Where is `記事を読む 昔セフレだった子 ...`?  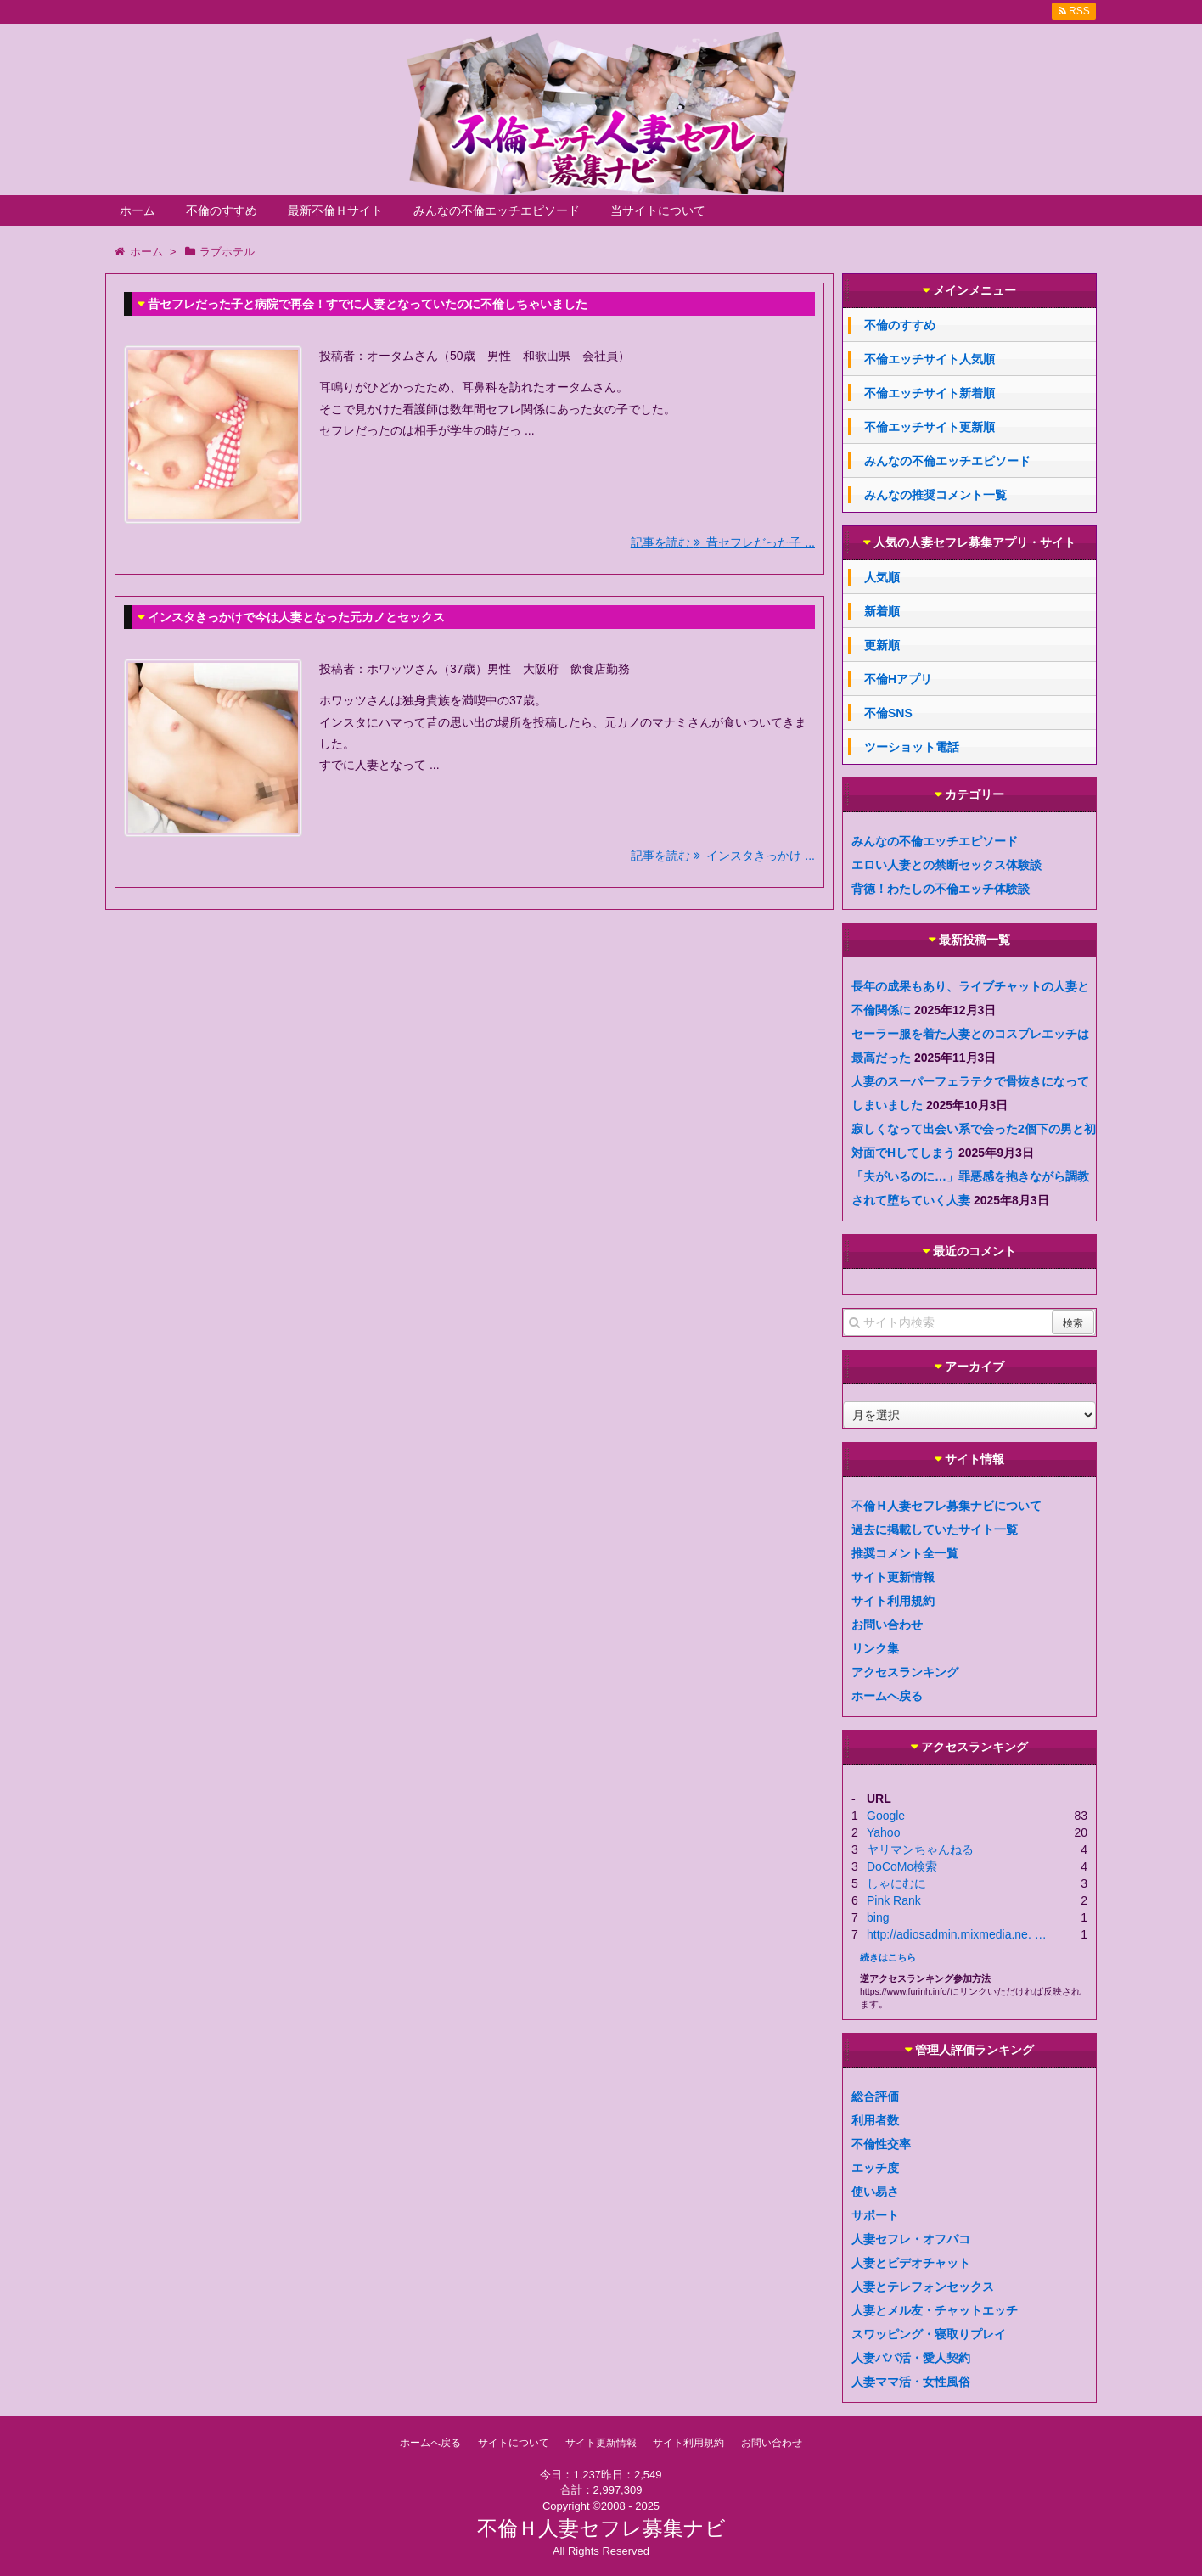 記事を読む 昔セフレだった子 ... is located at coordinates (723, 542).